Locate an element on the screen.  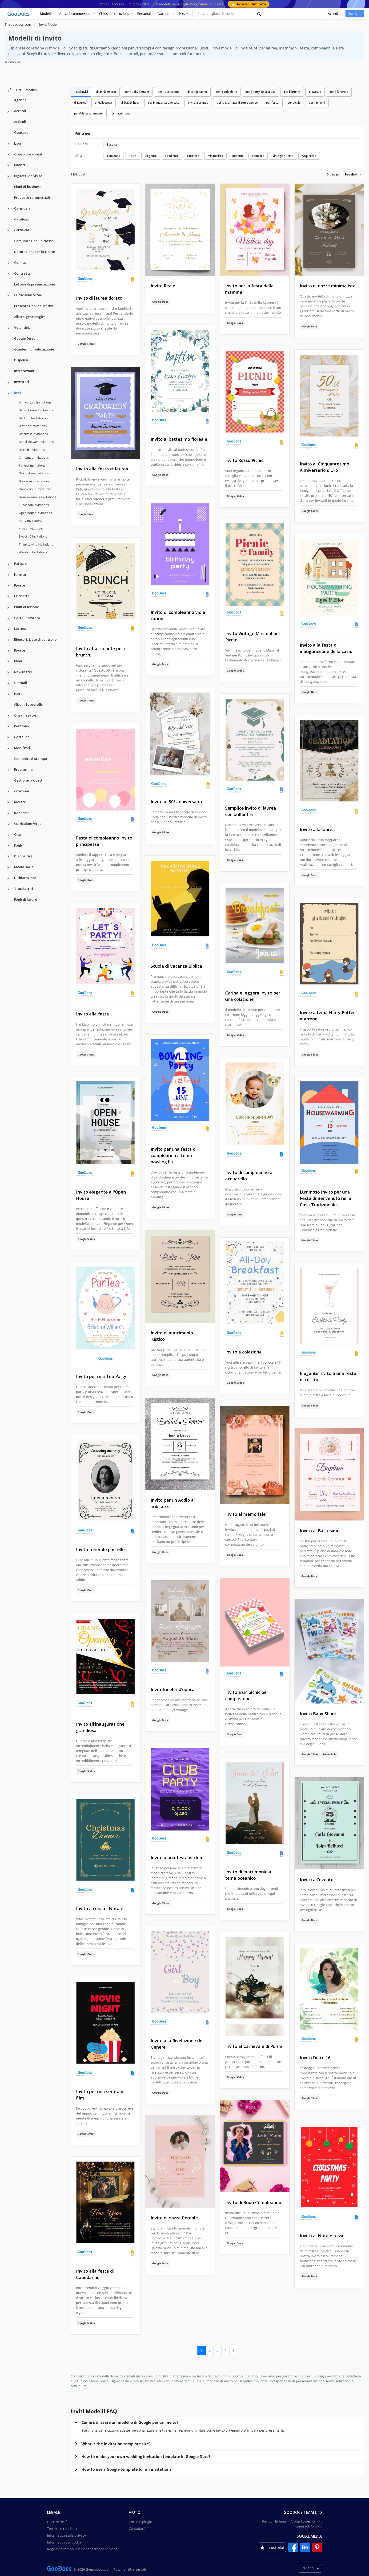
Media sociali is located at coordinates (25, 867).